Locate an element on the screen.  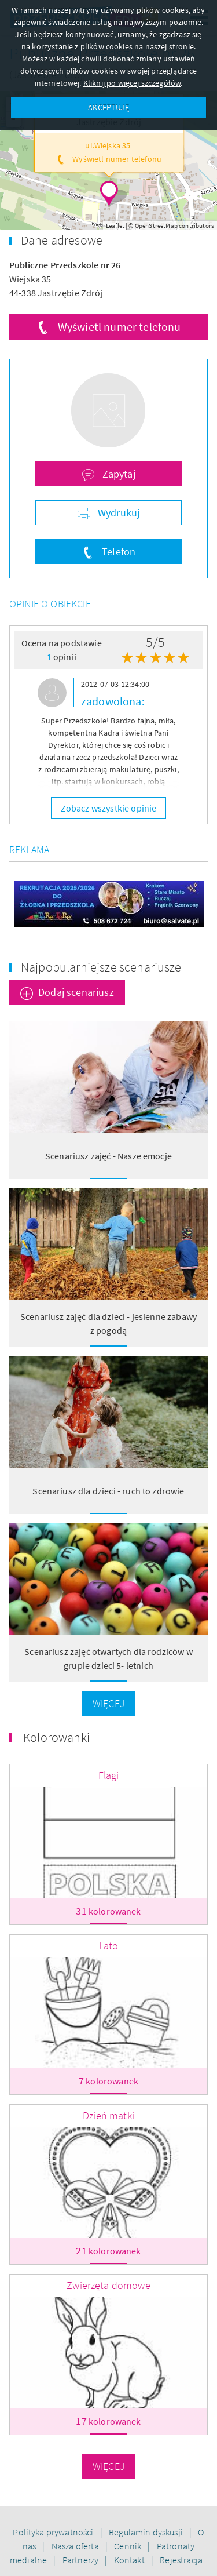
Cennik is located at coordinates (128, 2546).